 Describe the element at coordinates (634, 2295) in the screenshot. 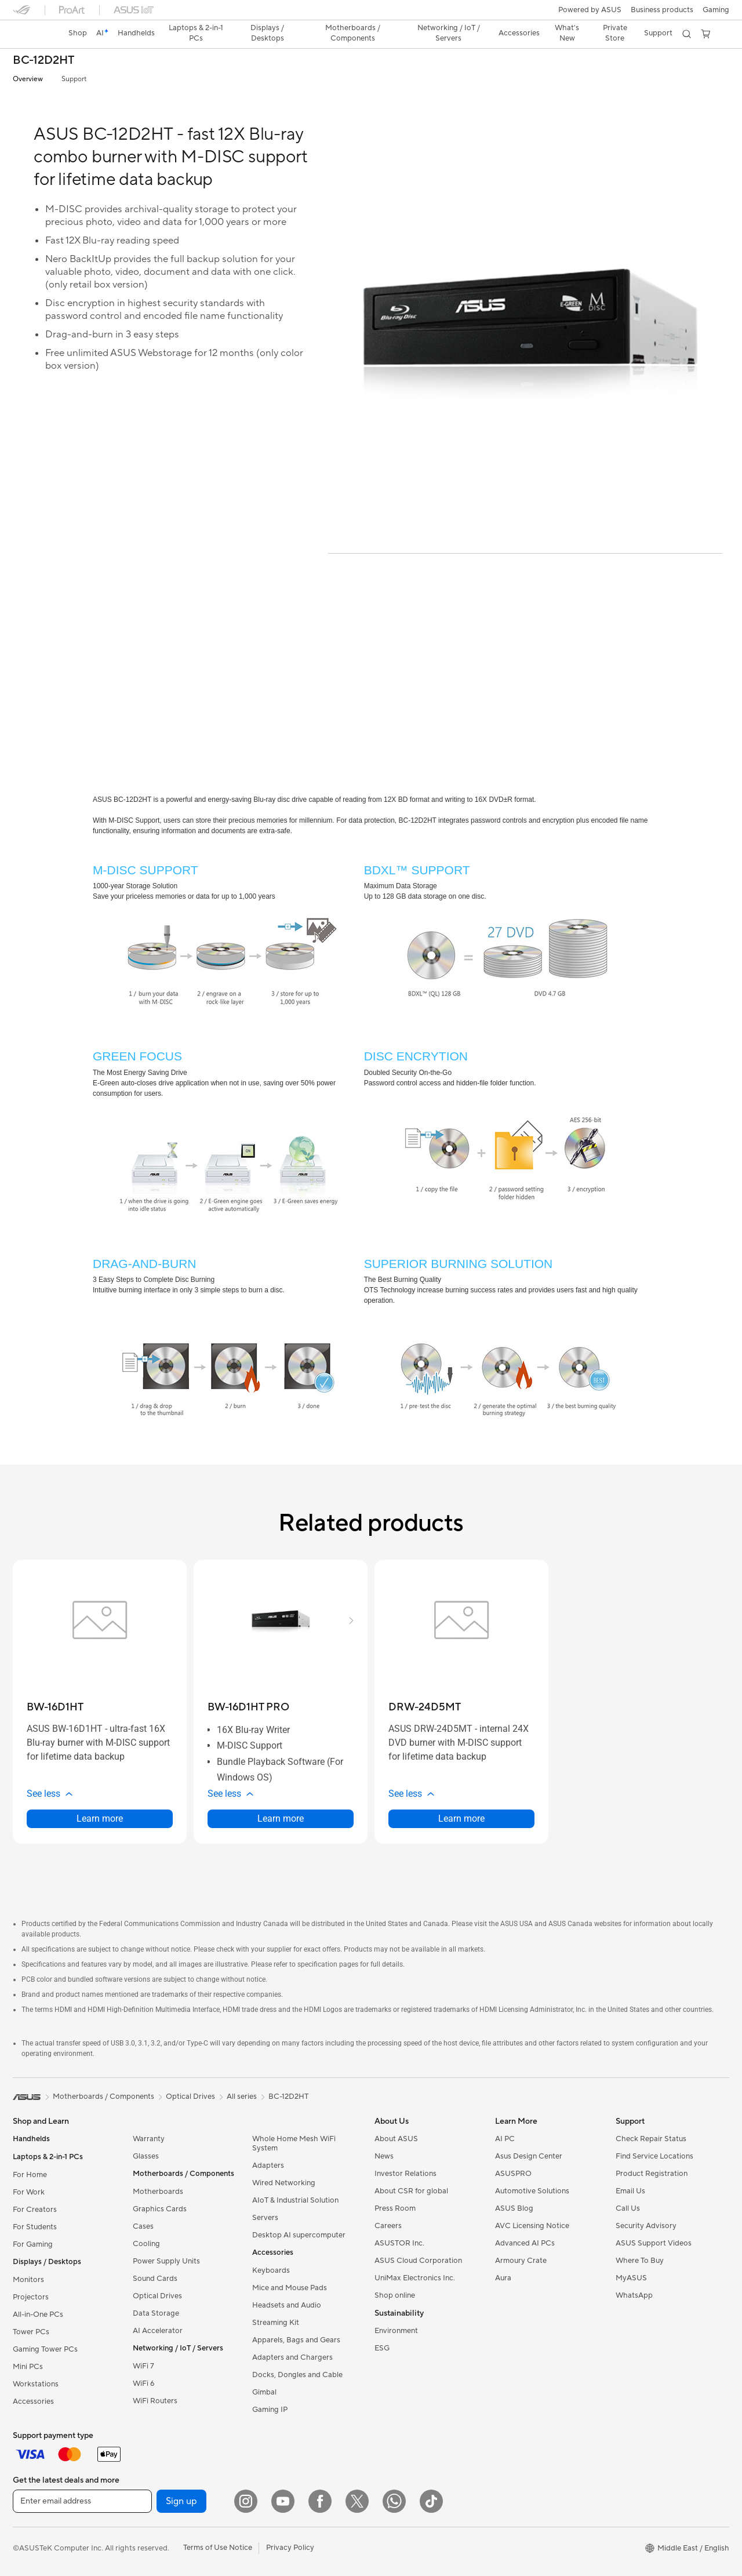

I see `WhatsApp` at that location.